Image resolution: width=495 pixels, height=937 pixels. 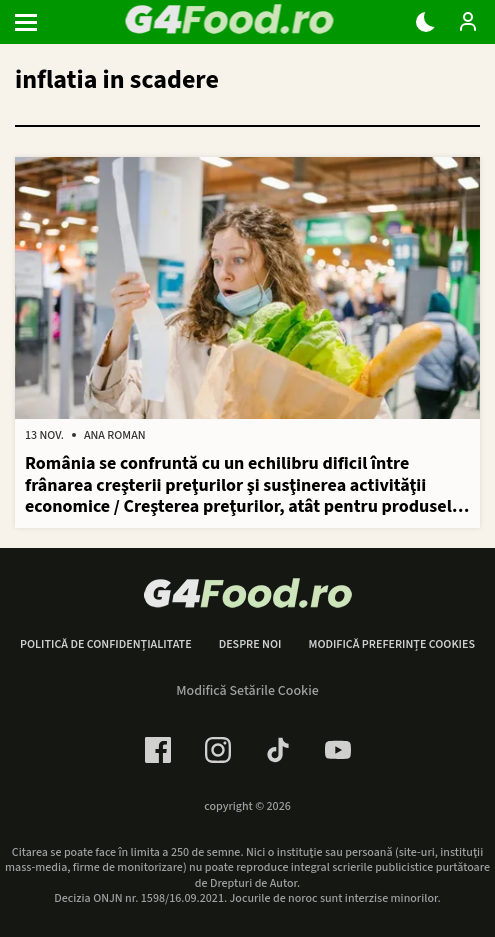 What do you see at coordinates (106, 645) in the screenshot?
I see `Politică de confidențialitate` at bounding box center [106, 645].